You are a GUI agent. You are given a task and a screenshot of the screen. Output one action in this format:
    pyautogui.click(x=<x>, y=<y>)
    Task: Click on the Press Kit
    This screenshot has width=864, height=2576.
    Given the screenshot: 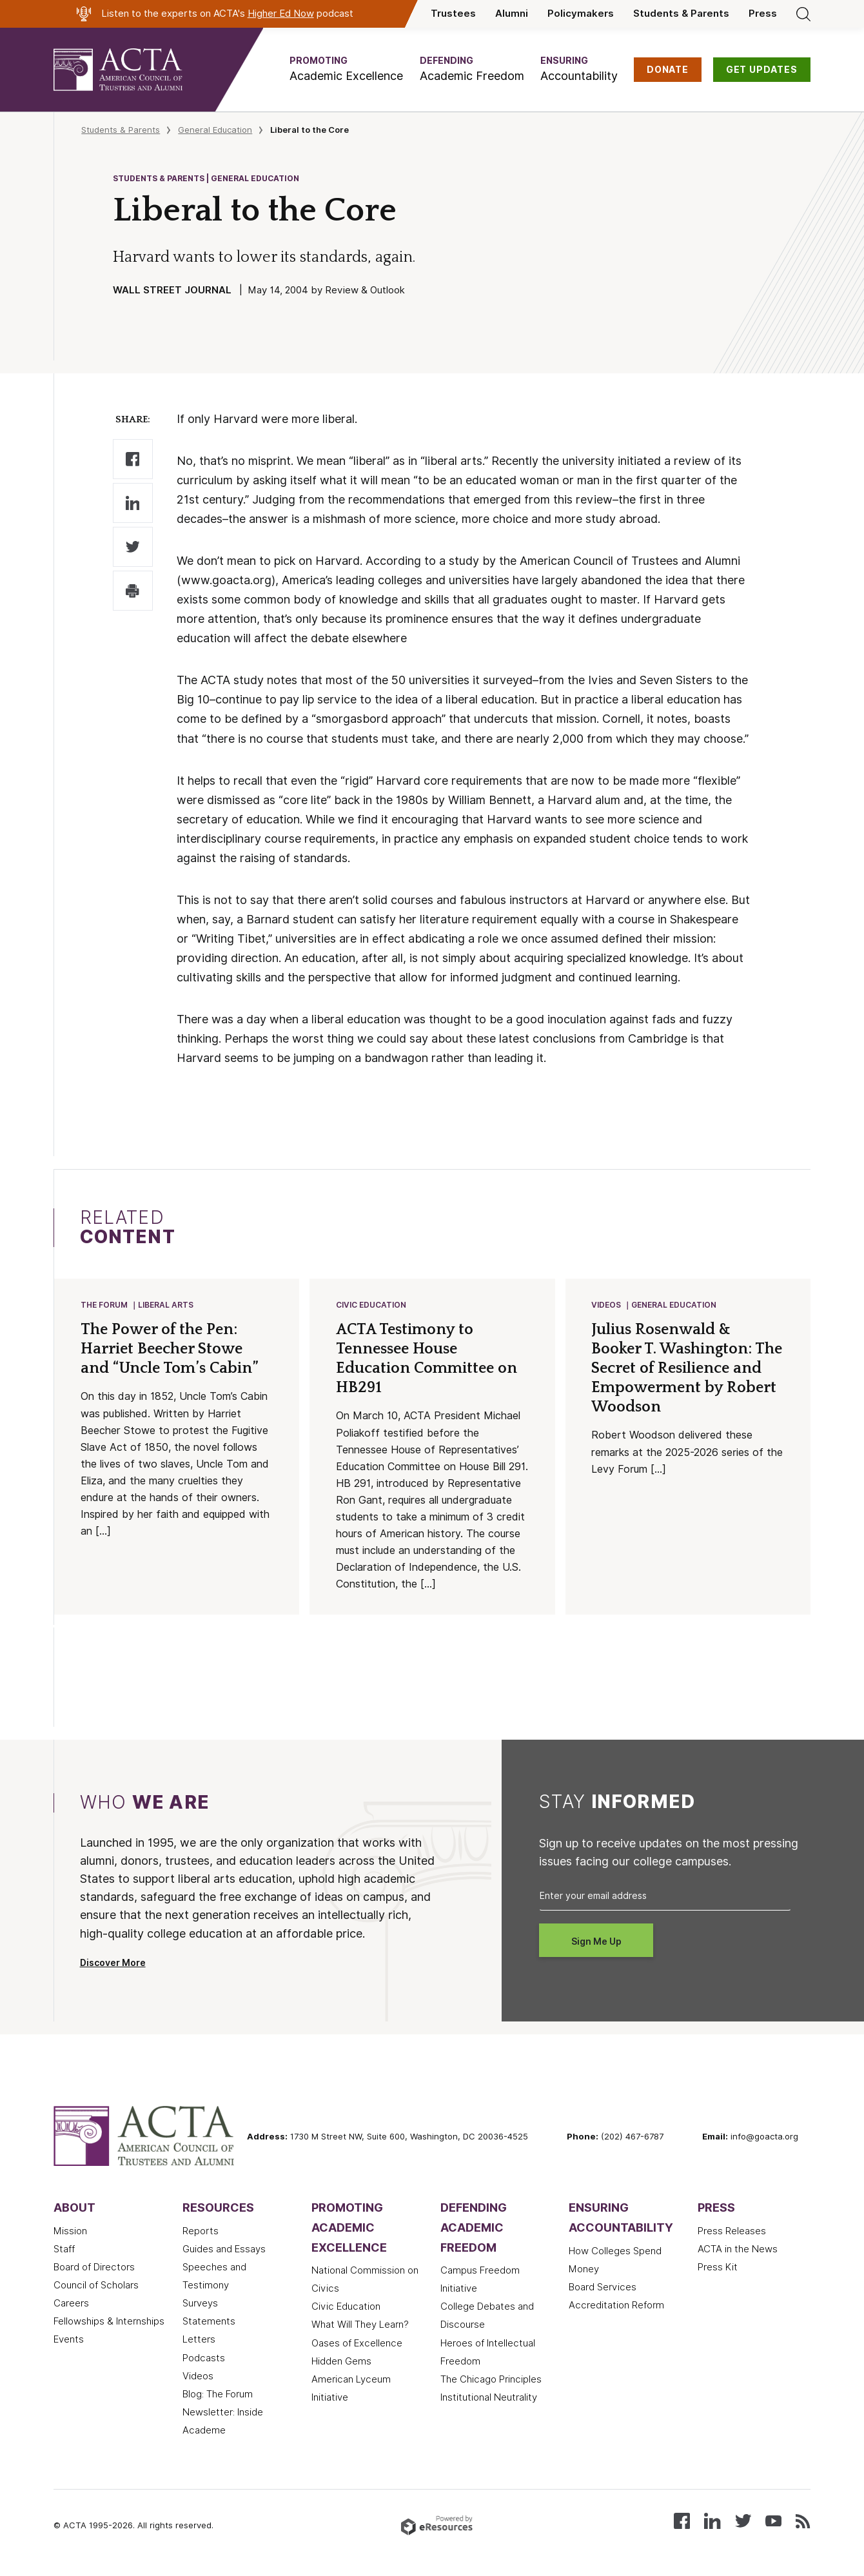 What is the action you would take?
    pyautogui.click(x=718, y=2268)
    